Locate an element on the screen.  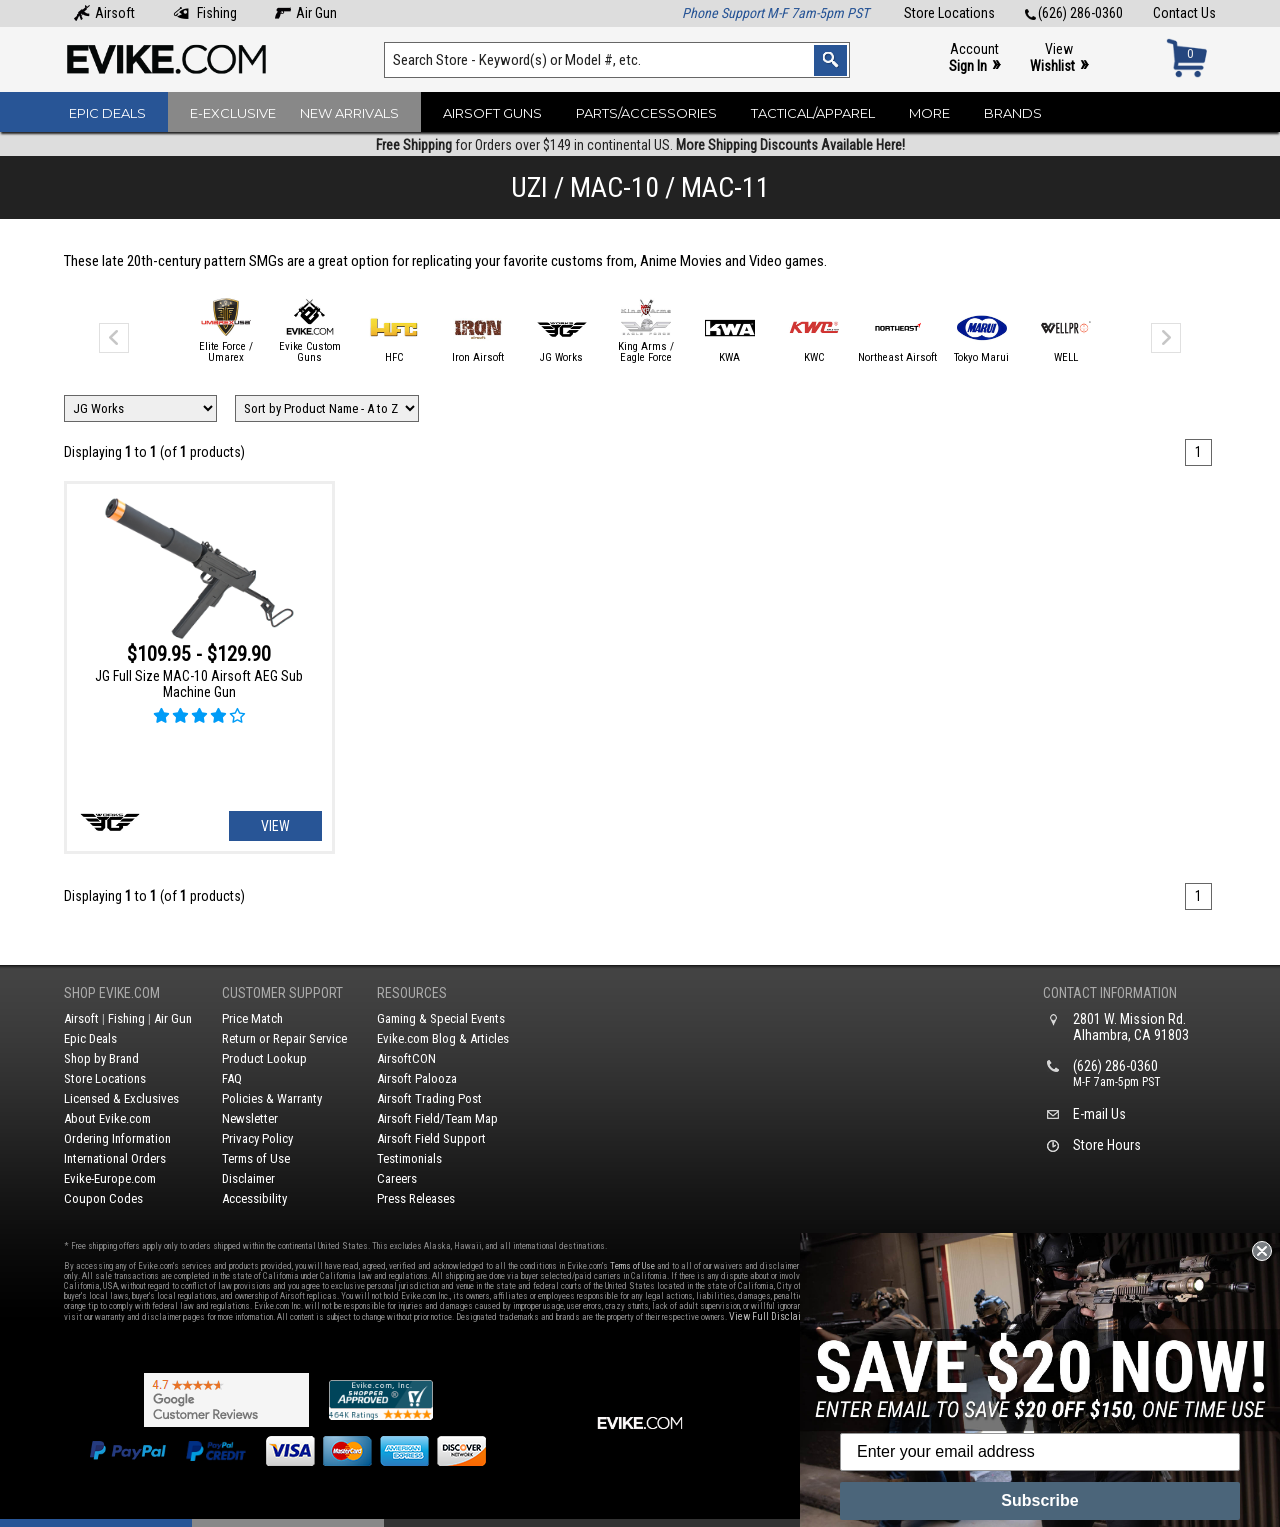
Evike-Europe.com is located at coordinates (110, 1178).